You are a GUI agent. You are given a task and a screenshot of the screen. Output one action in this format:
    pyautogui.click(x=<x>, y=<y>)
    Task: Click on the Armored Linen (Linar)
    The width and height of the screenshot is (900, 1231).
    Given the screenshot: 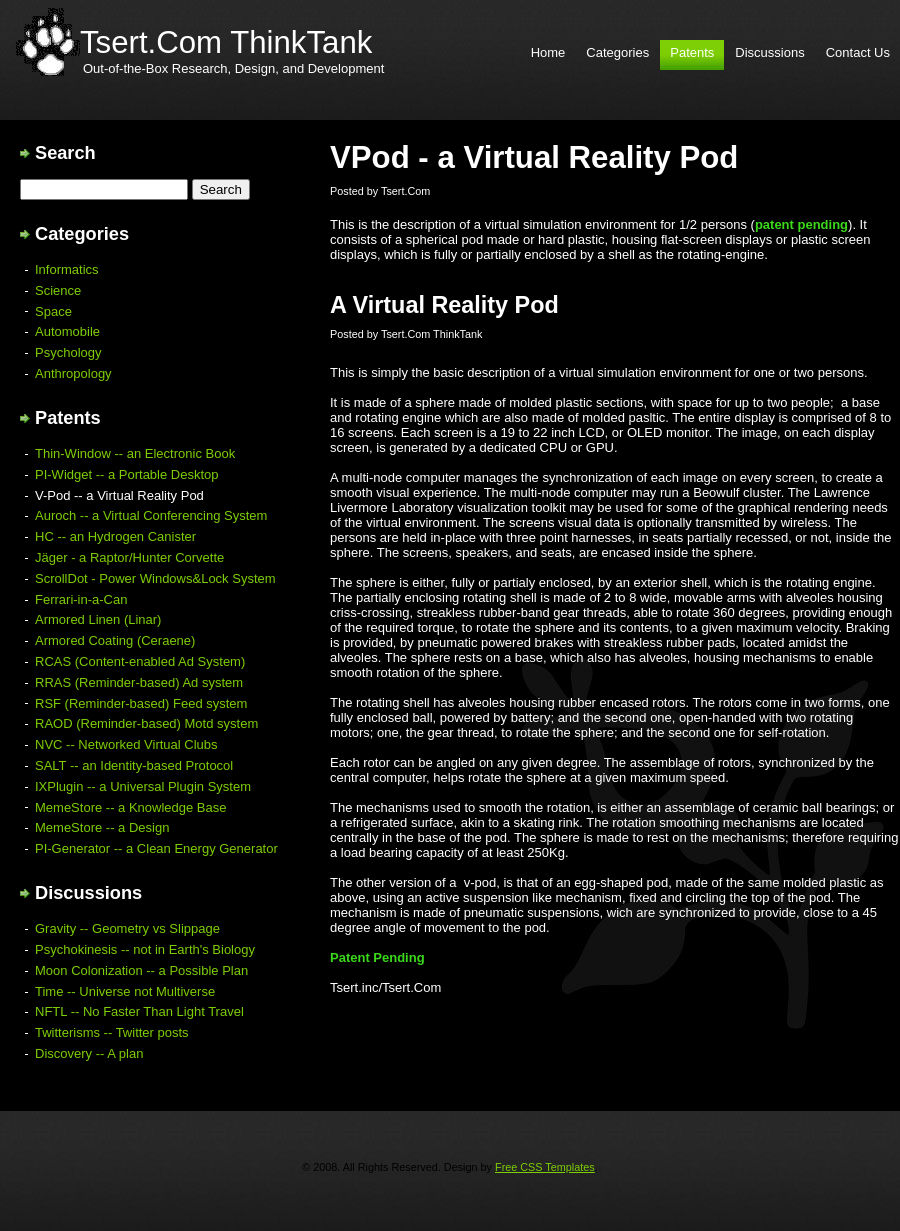 What is the action you would take?
    pyautogui.click(x=98, y=619)
    